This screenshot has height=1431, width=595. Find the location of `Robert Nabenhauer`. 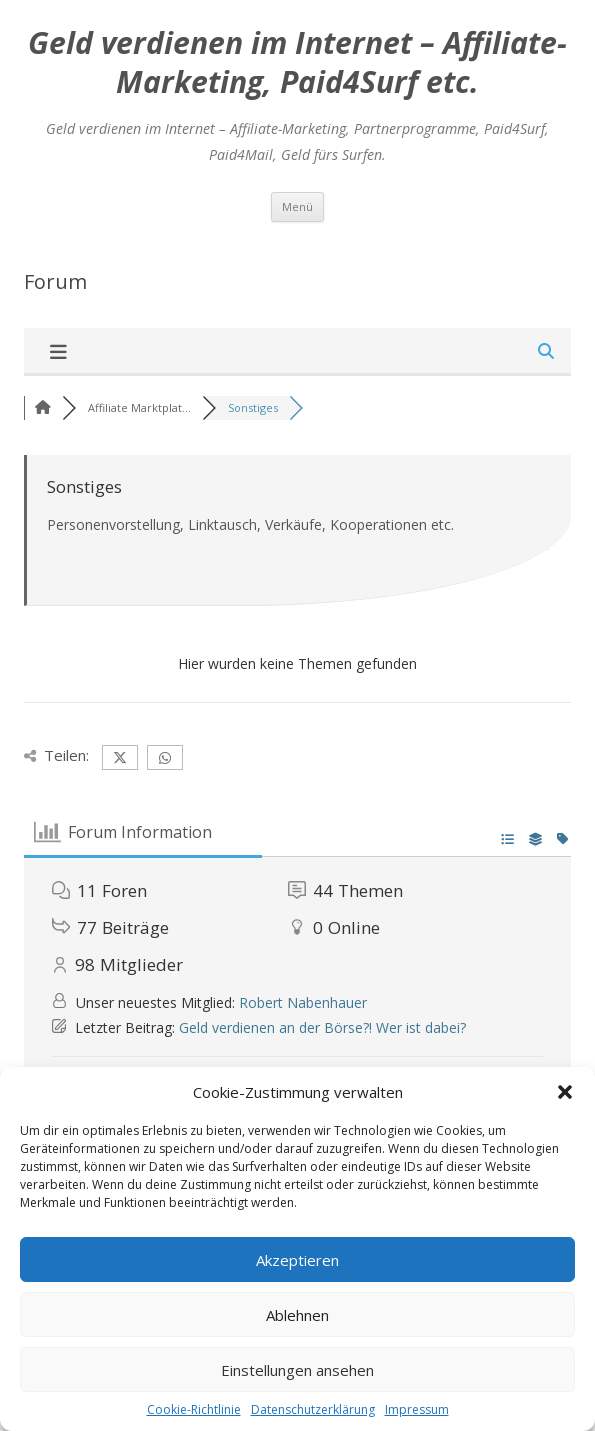

Robert Nabenhauer is located at coordinates (303, 1002).